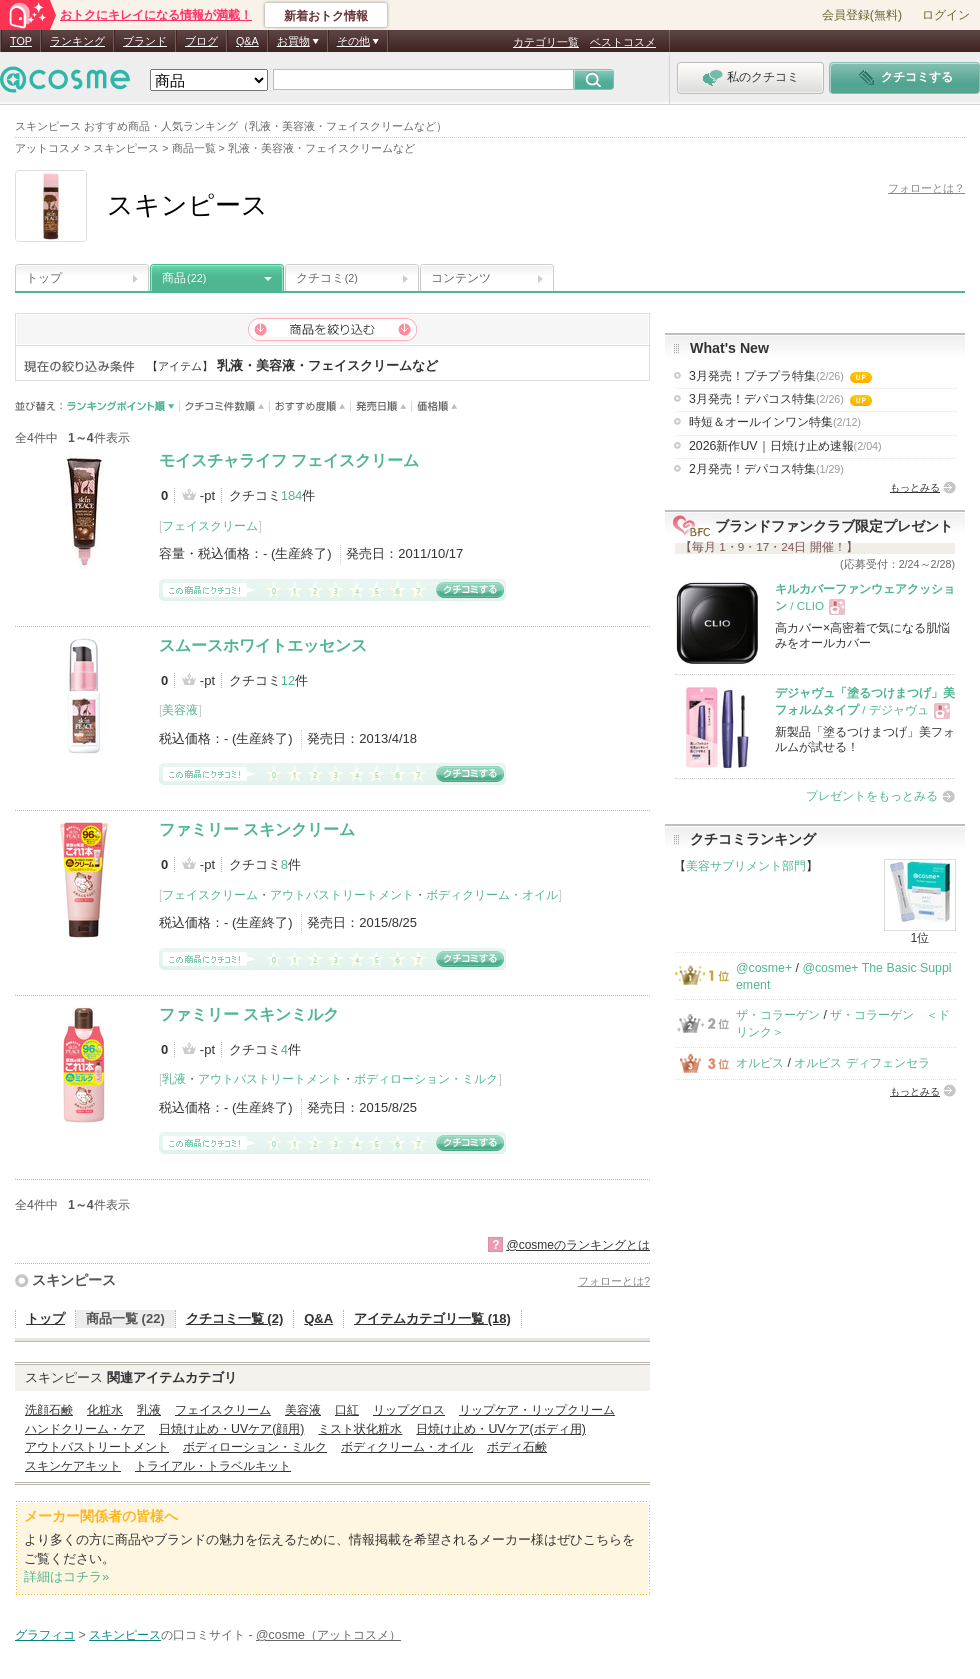  What do you see at coordinates (145, 41) in the screenshot?
I see `ブランド` at bounding box center [145, 41].